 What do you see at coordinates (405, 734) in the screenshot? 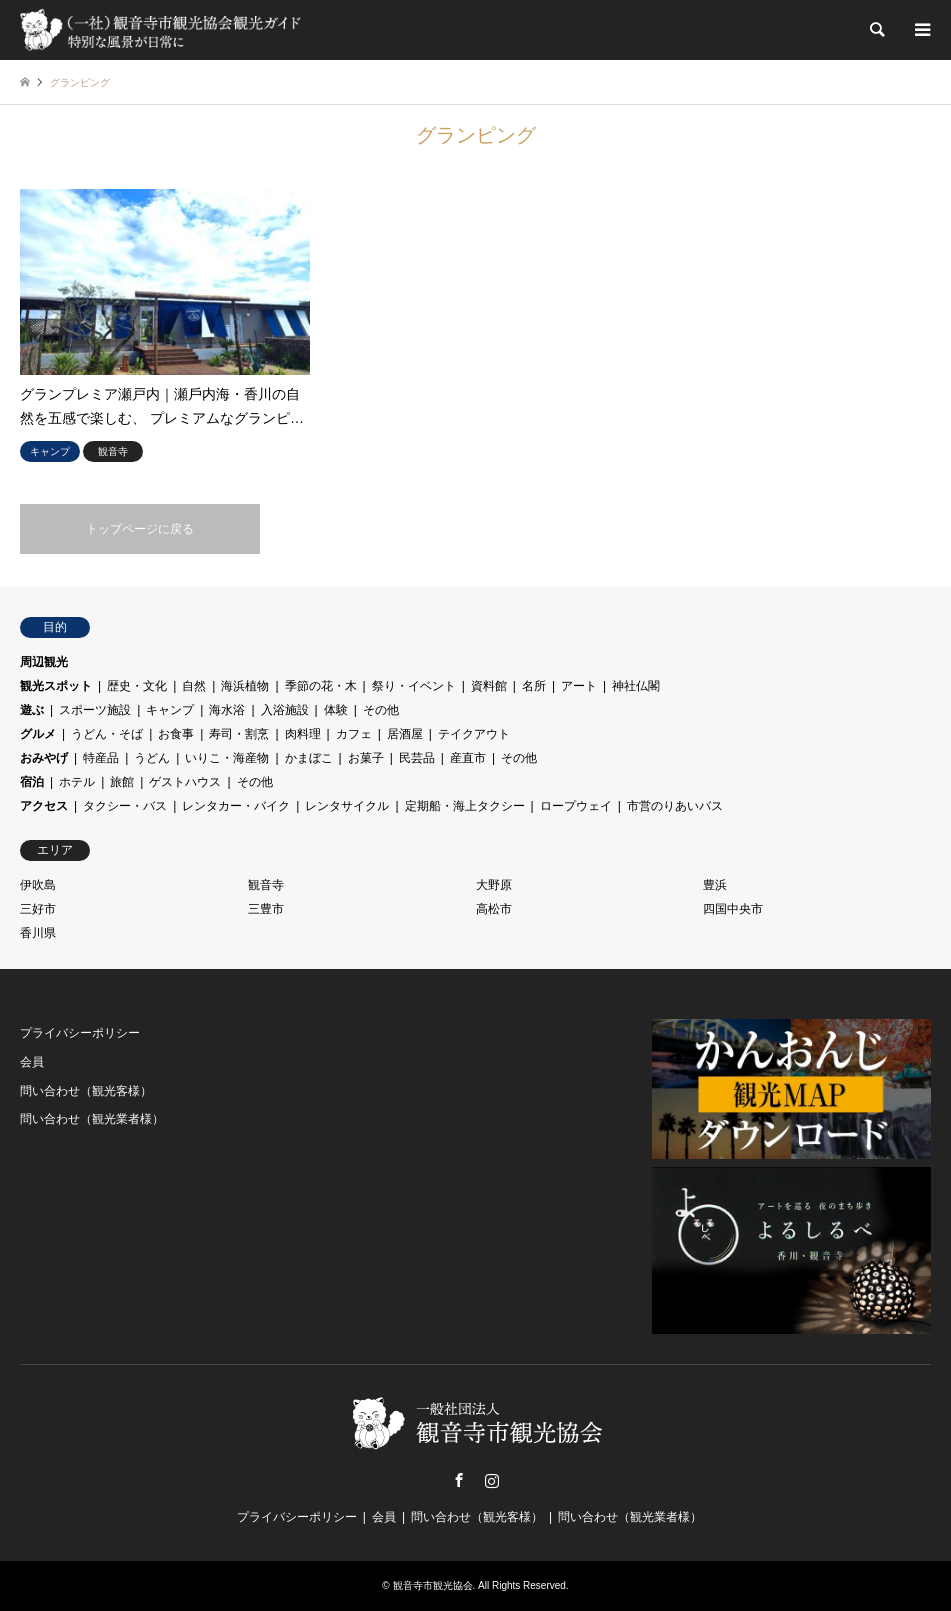
I see `居酒屋` at bounding box center [405, 734].